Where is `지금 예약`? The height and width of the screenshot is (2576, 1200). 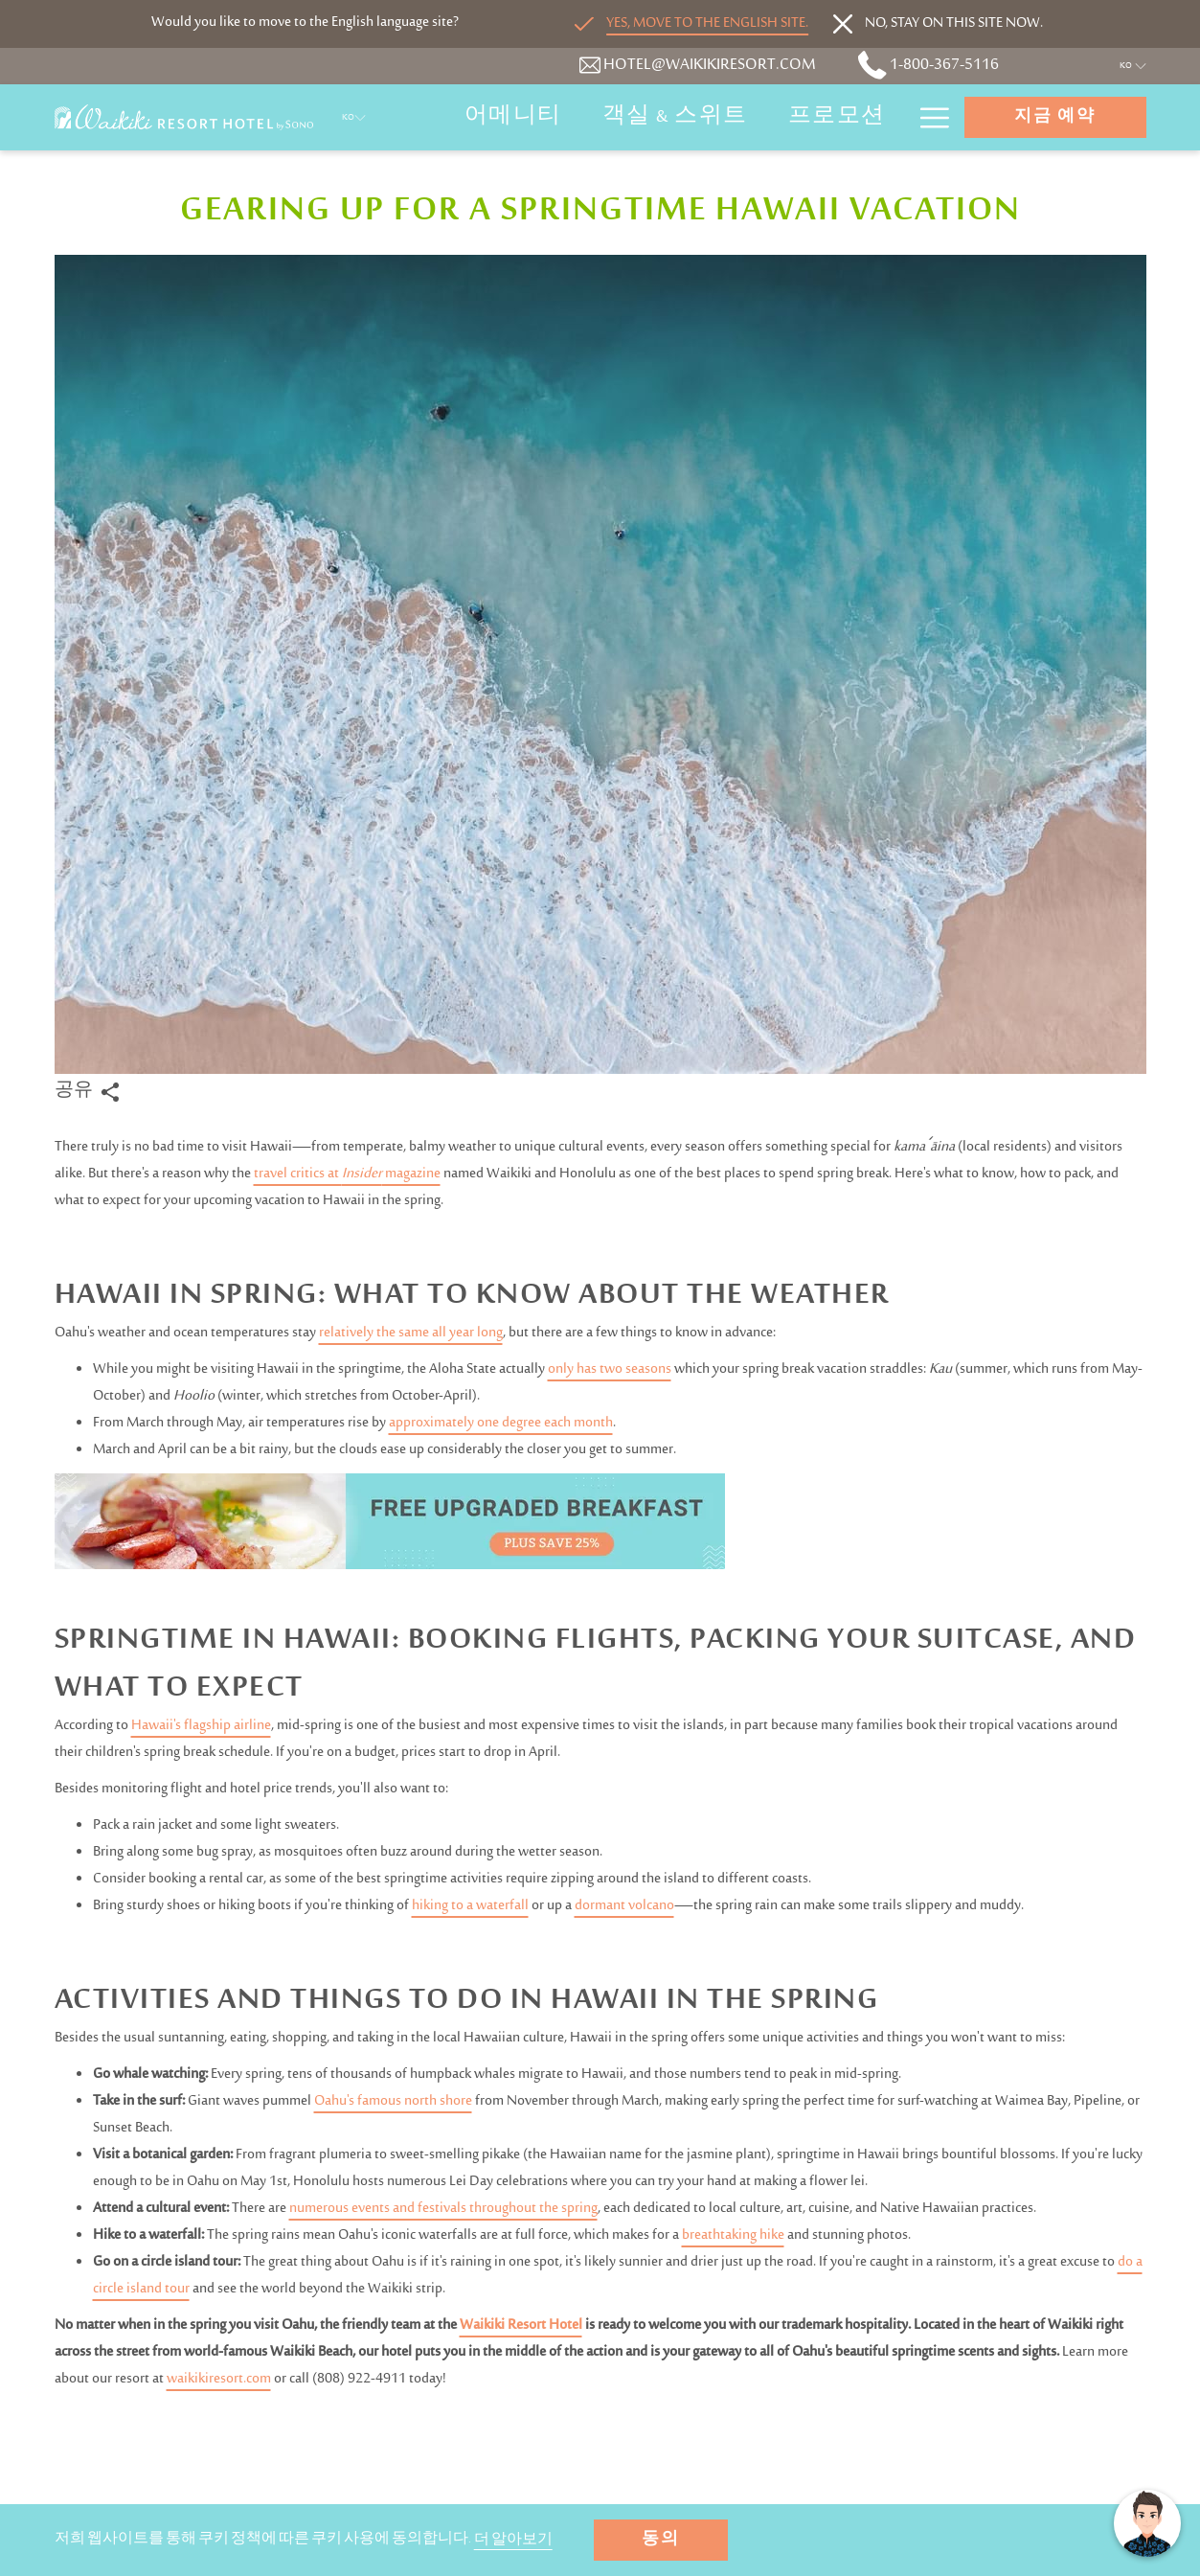
지금 예약 is located at coordinates (1055, 117).